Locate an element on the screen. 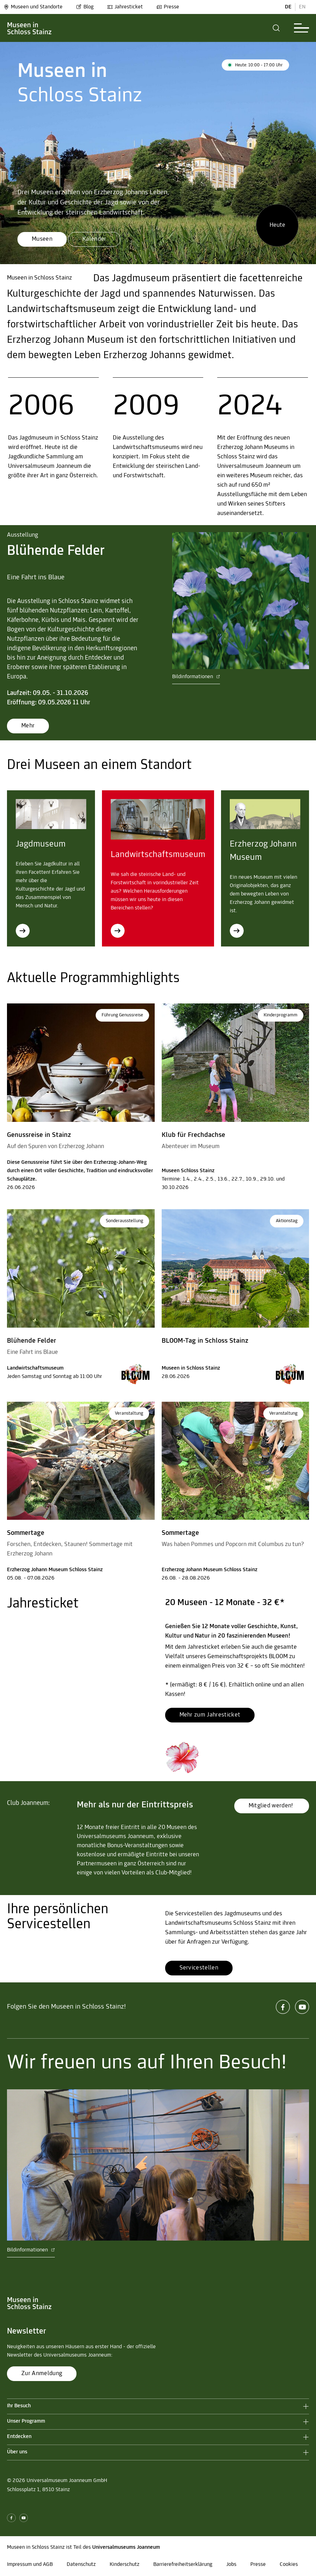 This screenshot has width=316, height=2576. Presse is located at coordinates (167, 7).